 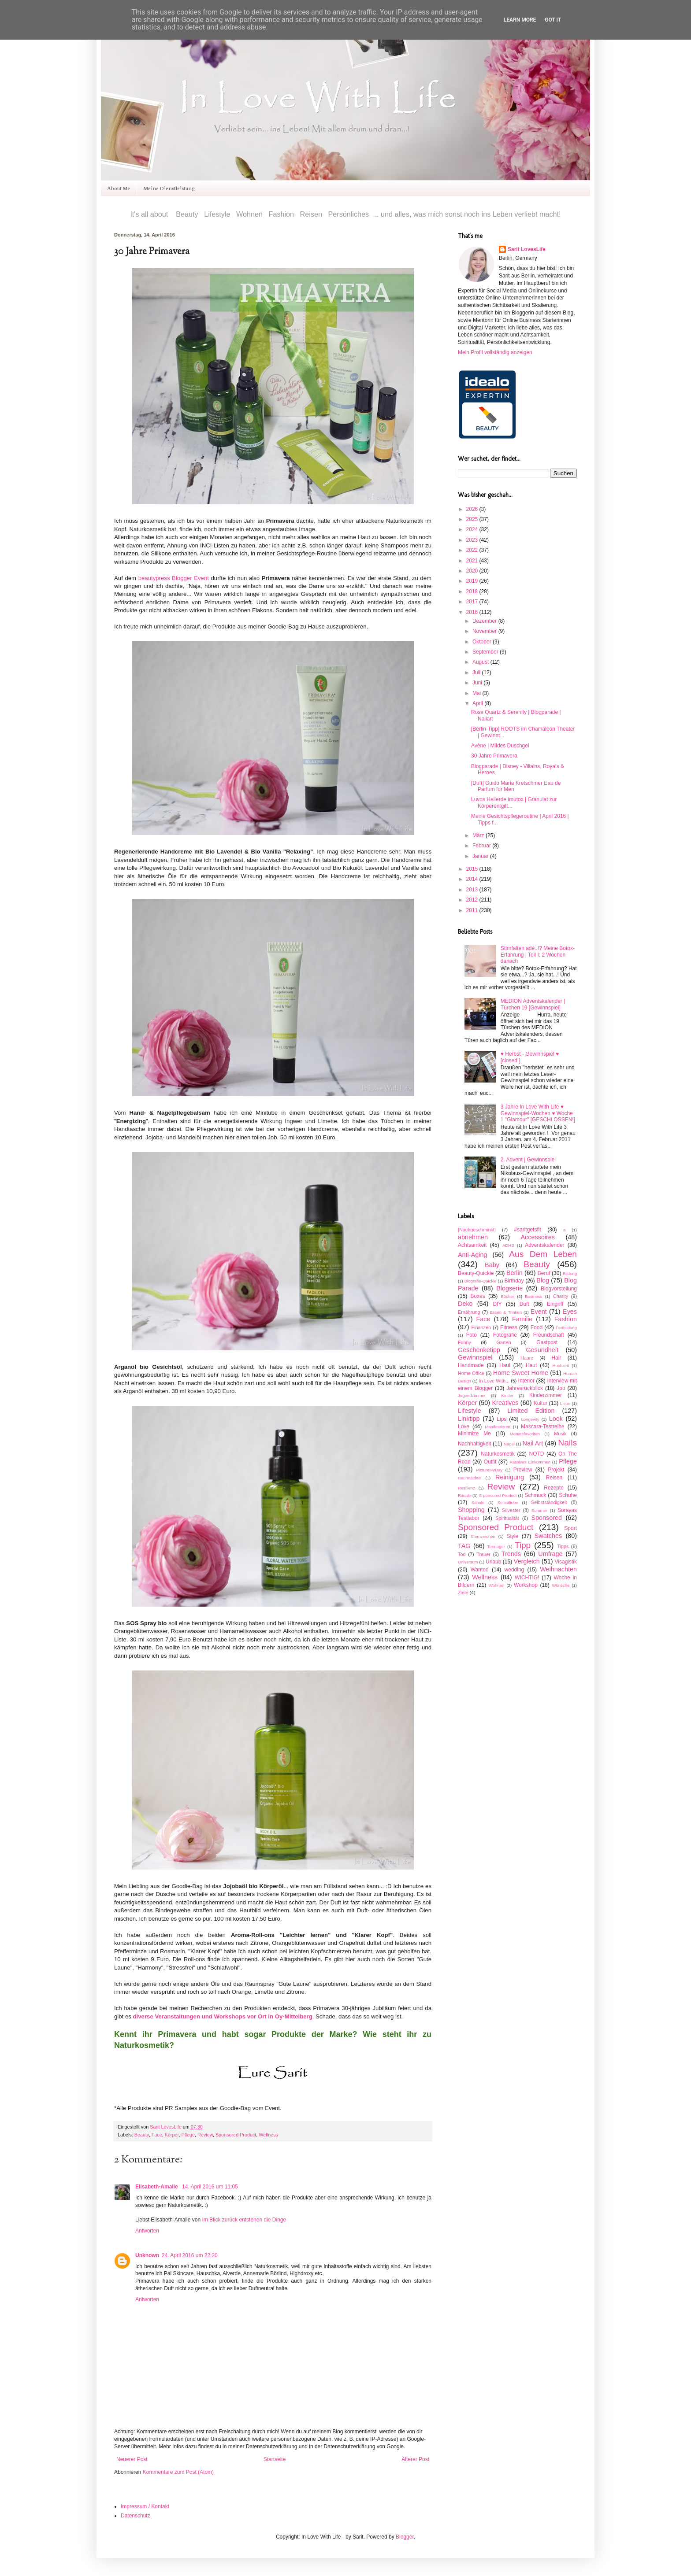 I want to click on Funny, so click(x=464, y=1342).